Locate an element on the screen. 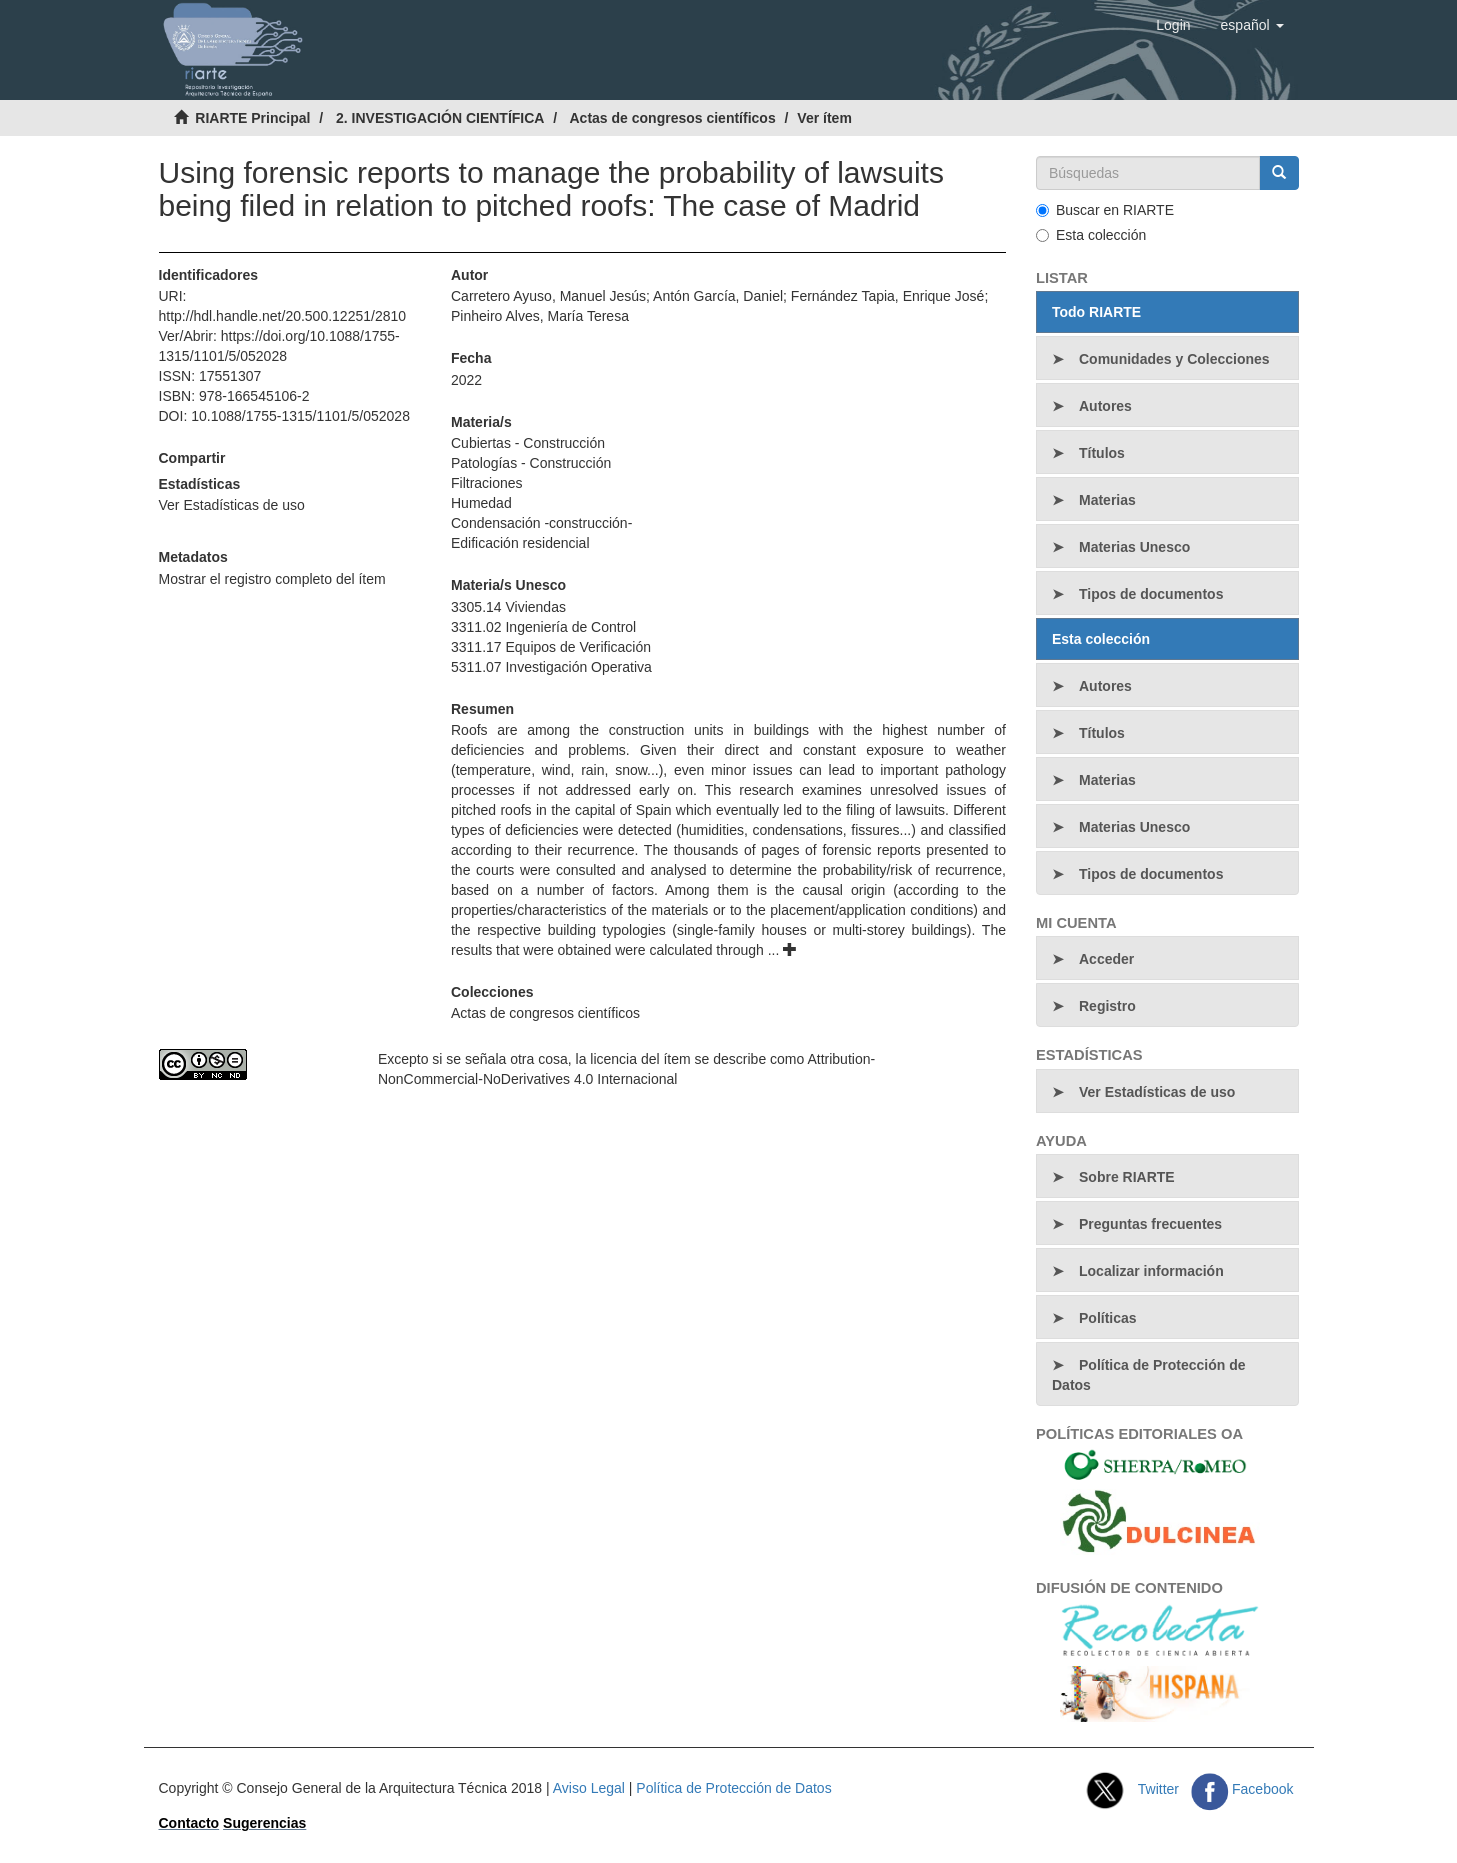  Buscar en RIARTE is located at coordinates (1105, 210).